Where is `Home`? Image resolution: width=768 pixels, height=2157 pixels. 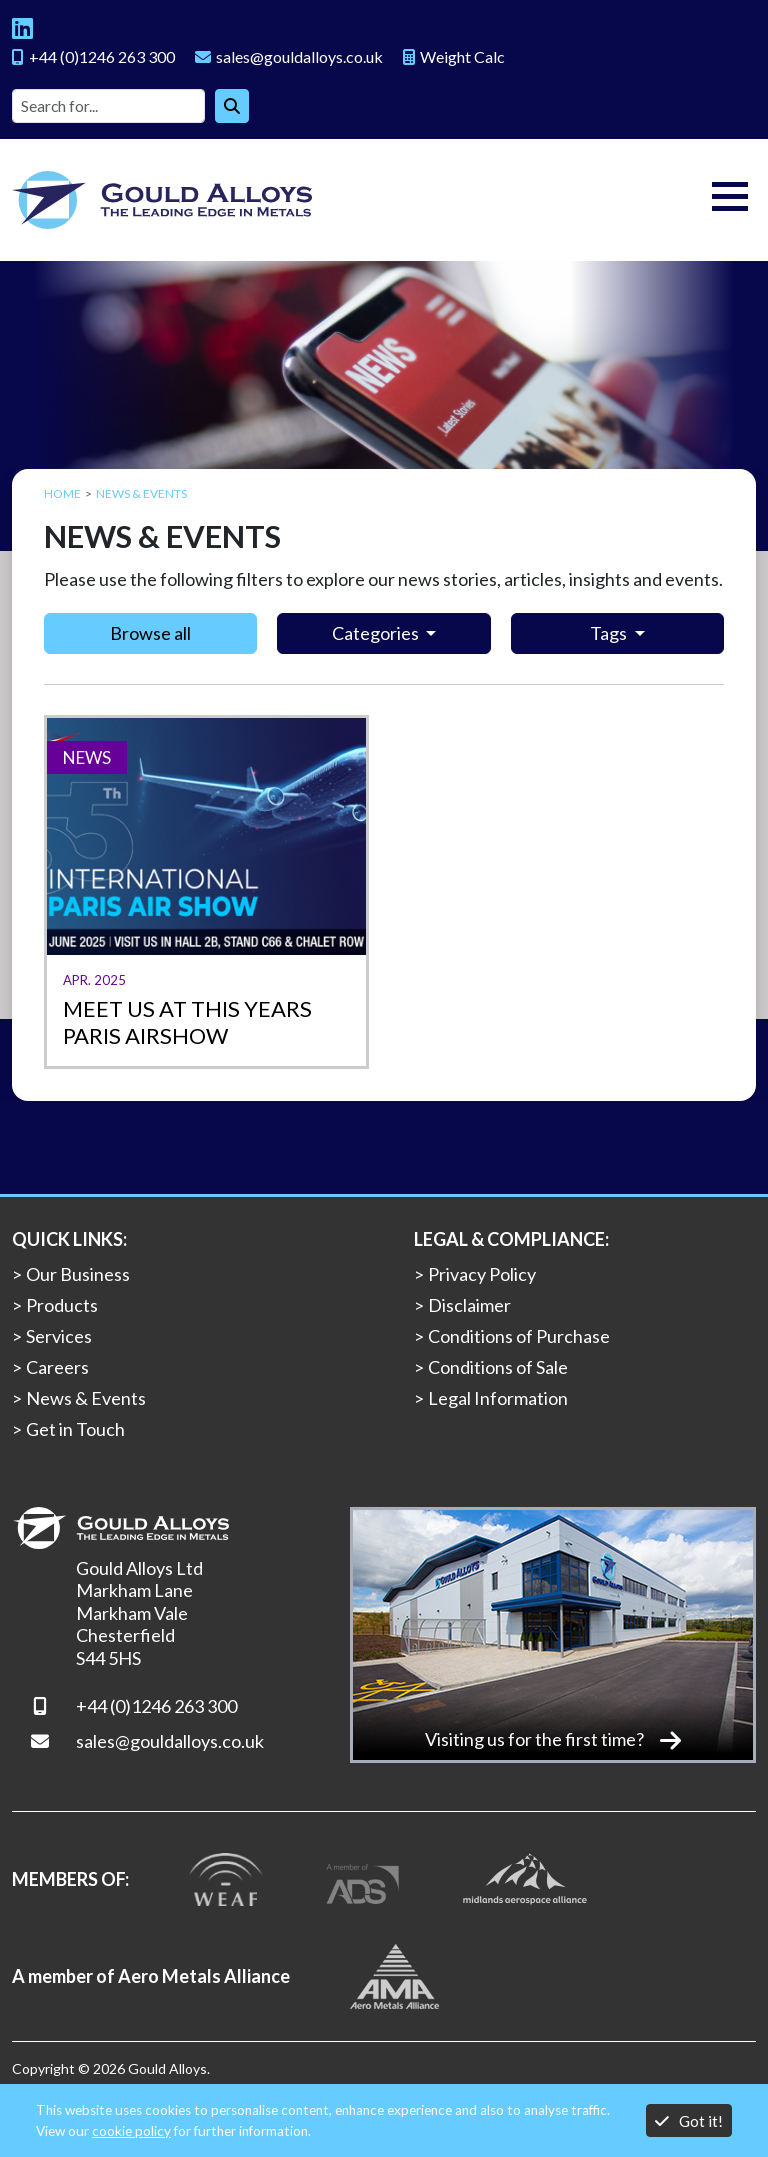
Home is located at coordinates (62, 493).